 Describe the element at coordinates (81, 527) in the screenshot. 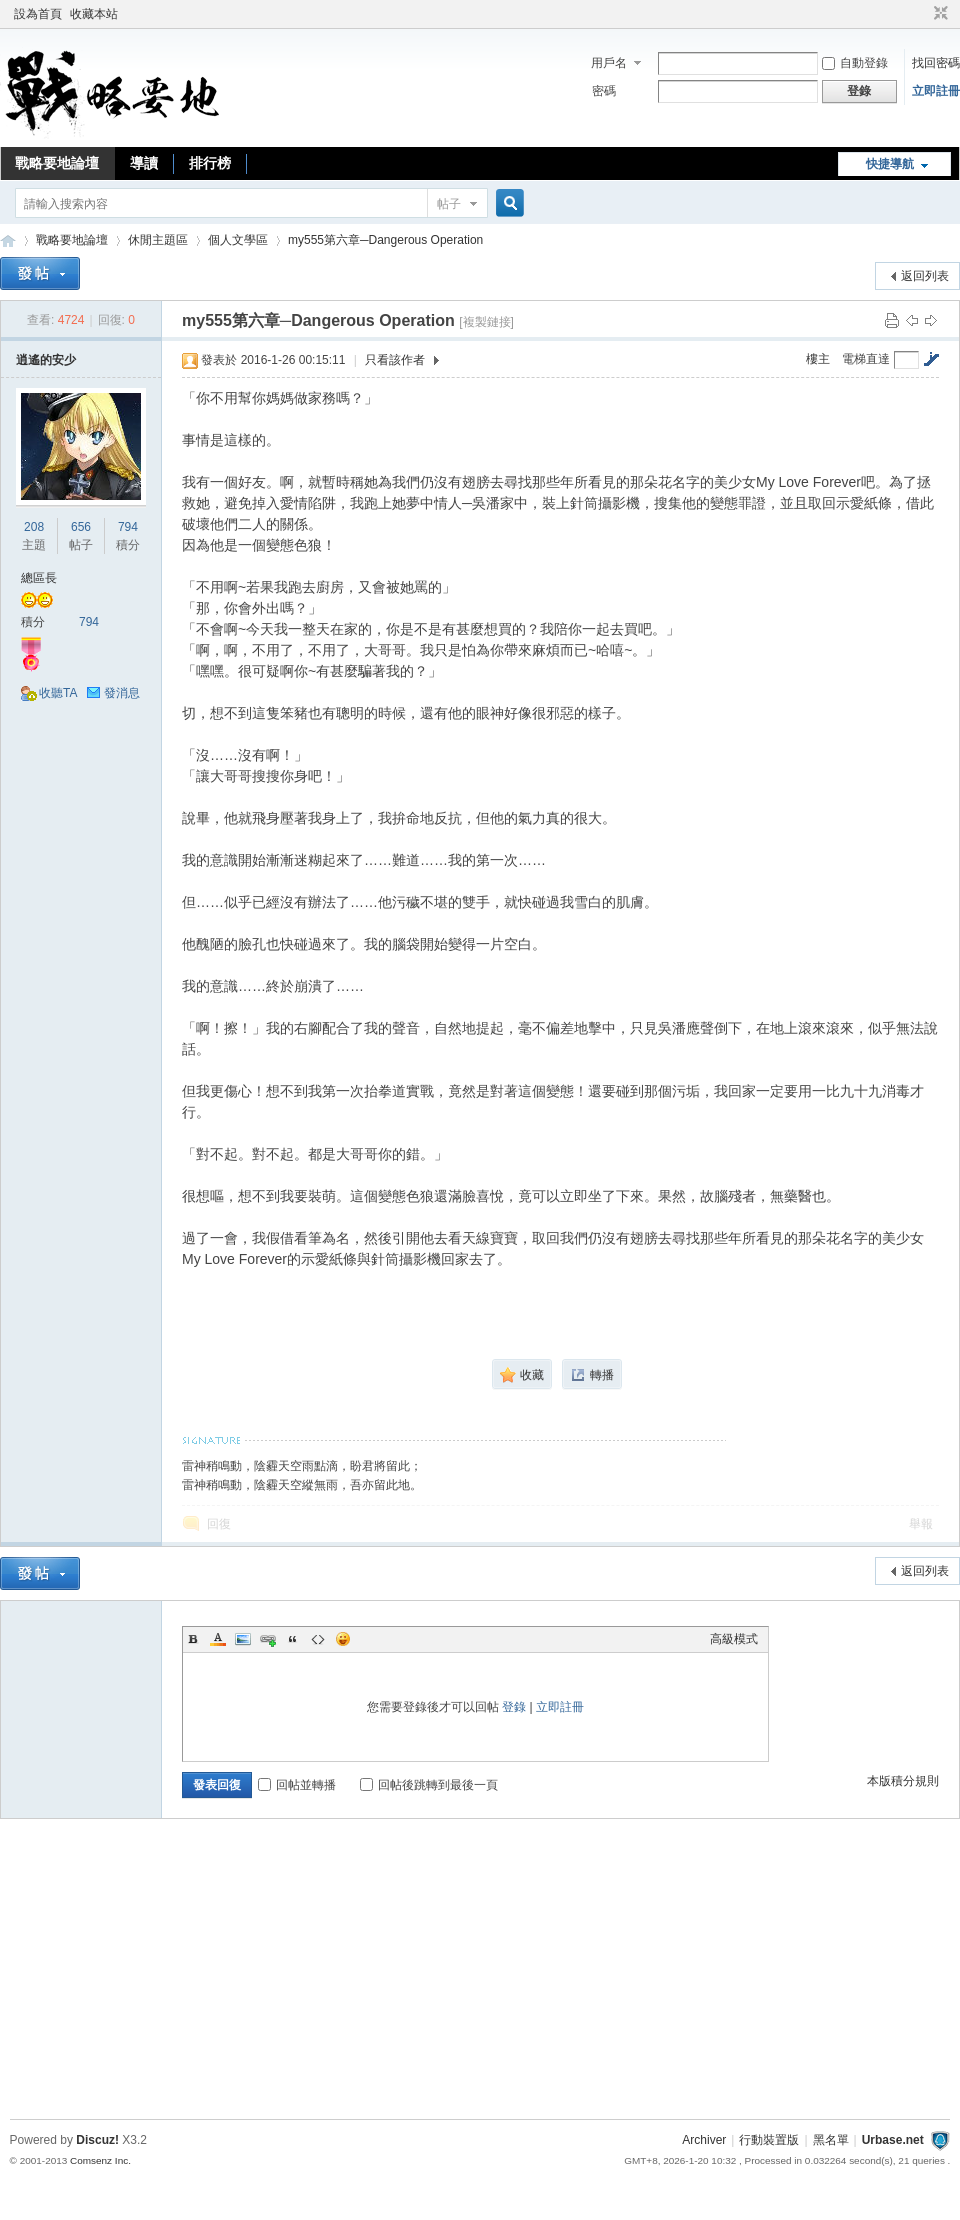

I see `656` at that location.